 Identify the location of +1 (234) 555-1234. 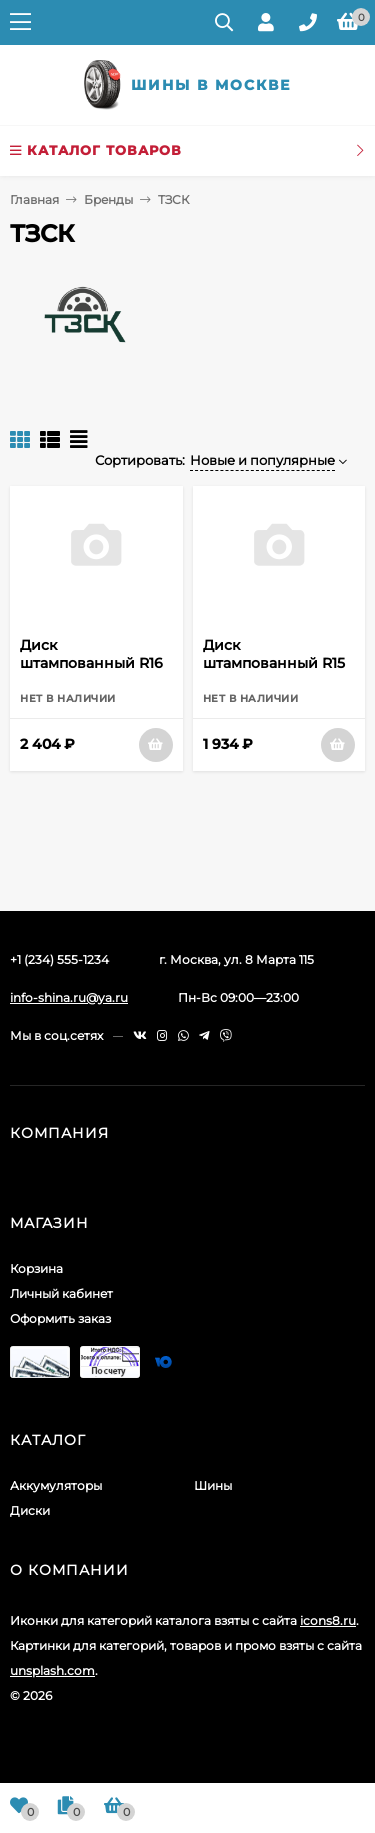
(59, 959).